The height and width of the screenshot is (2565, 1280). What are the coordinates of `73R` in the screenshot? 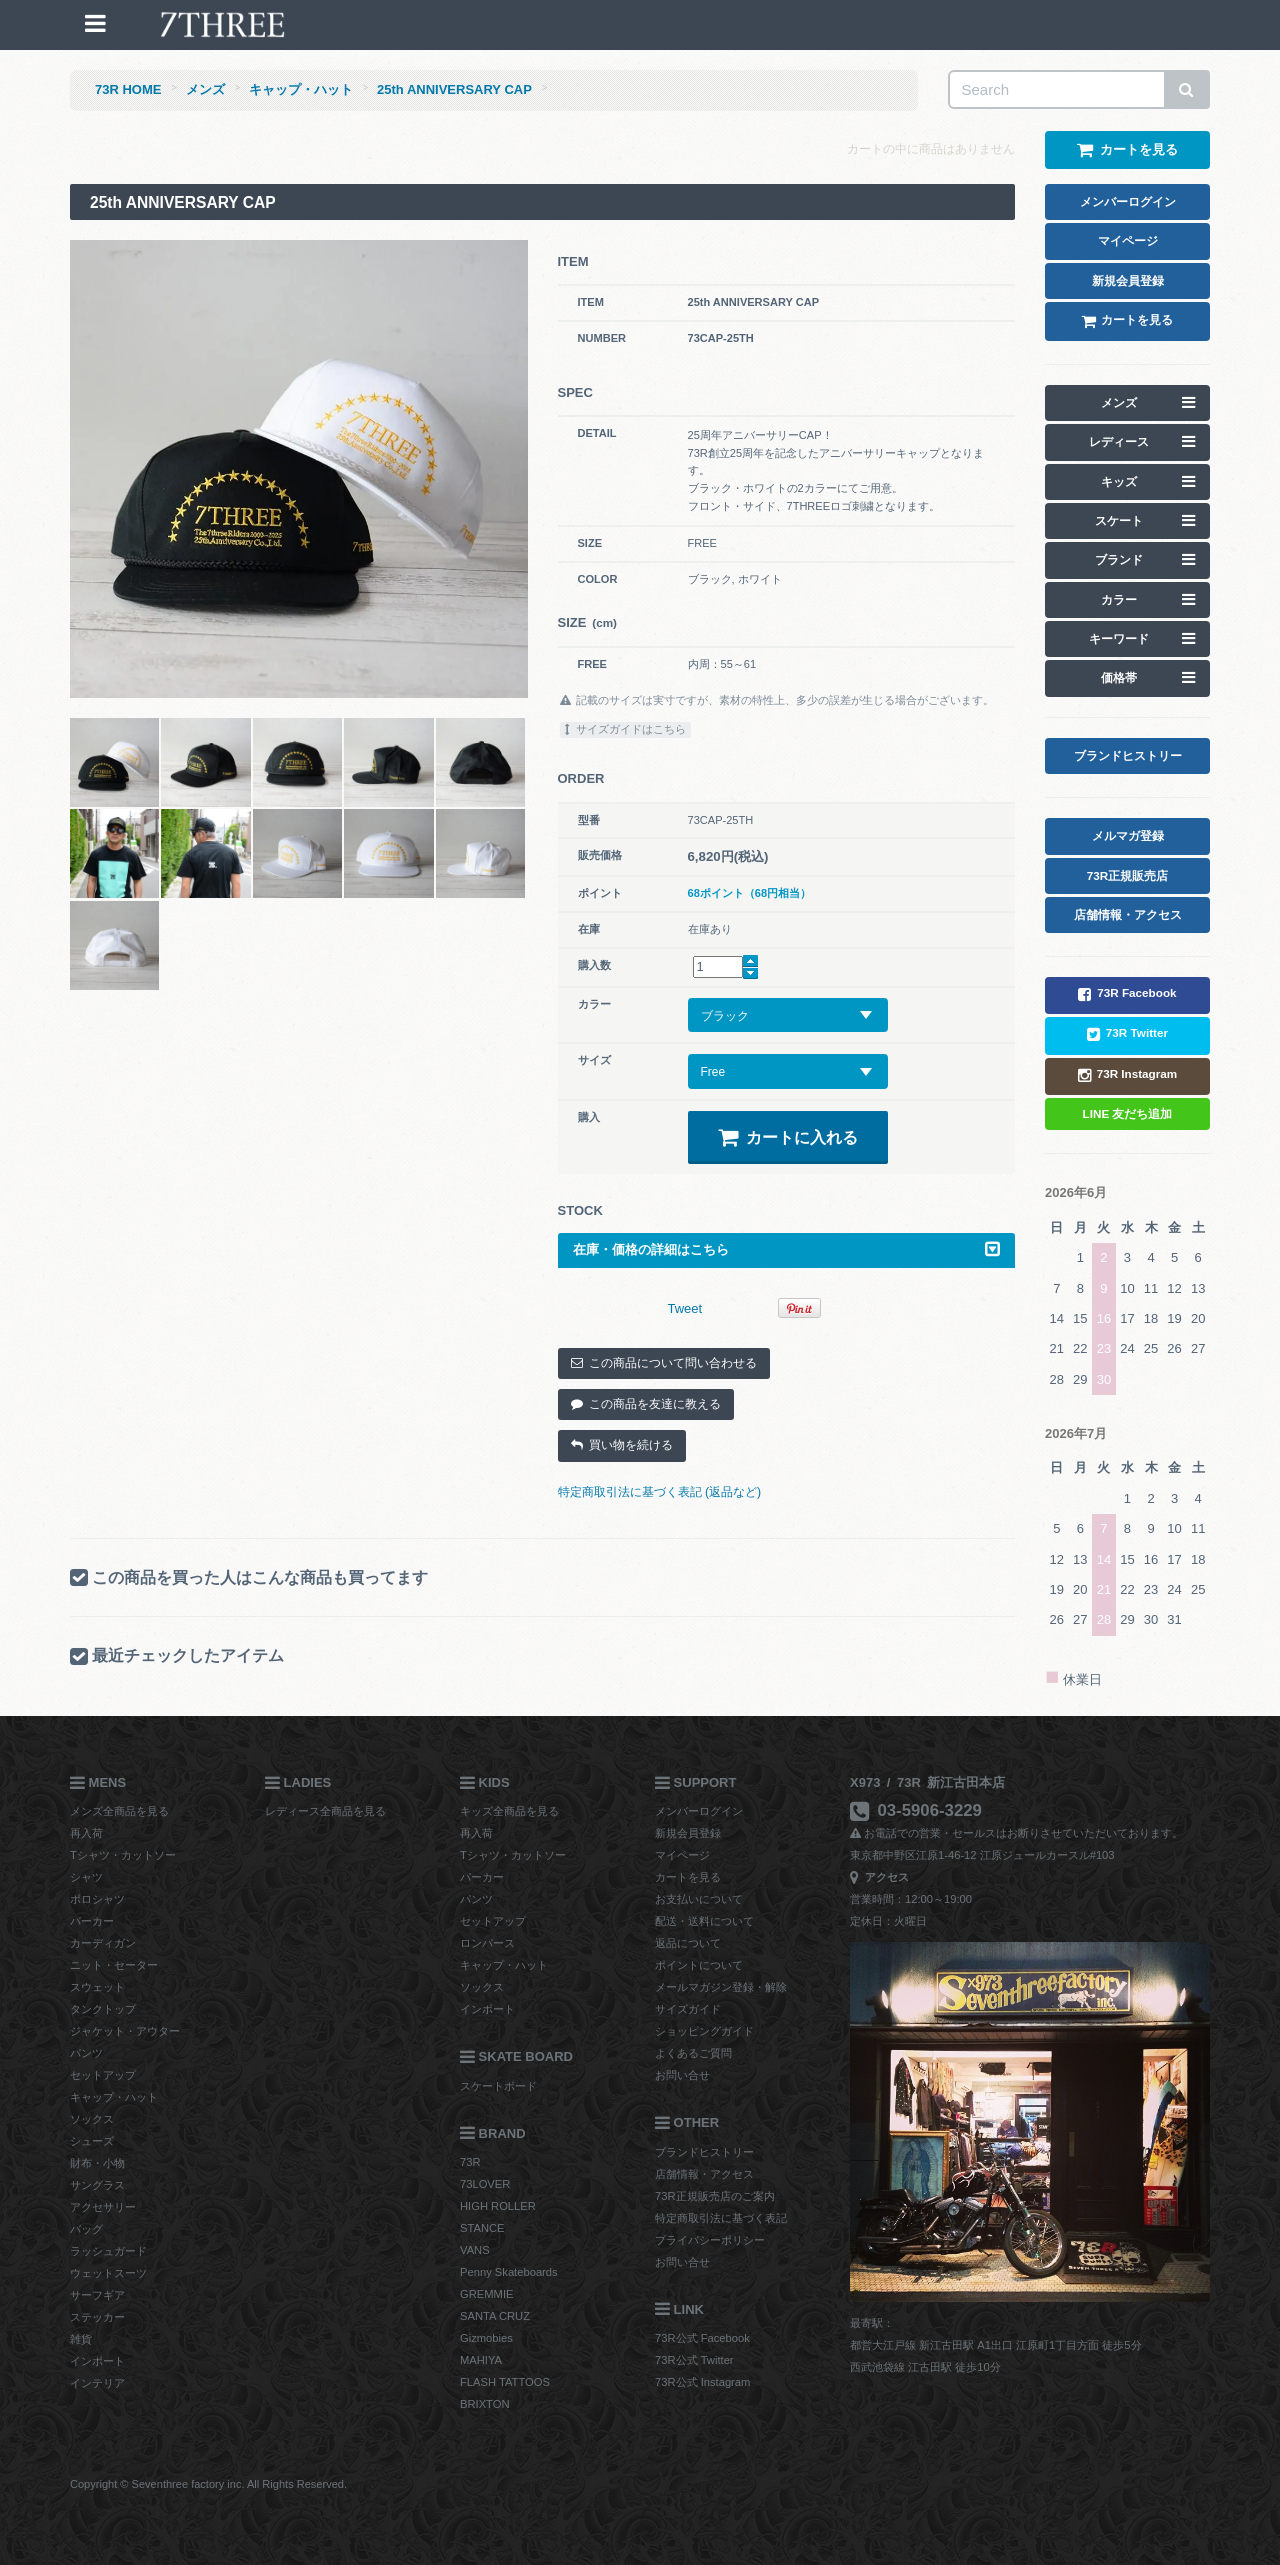 It's located at (470, 2162).